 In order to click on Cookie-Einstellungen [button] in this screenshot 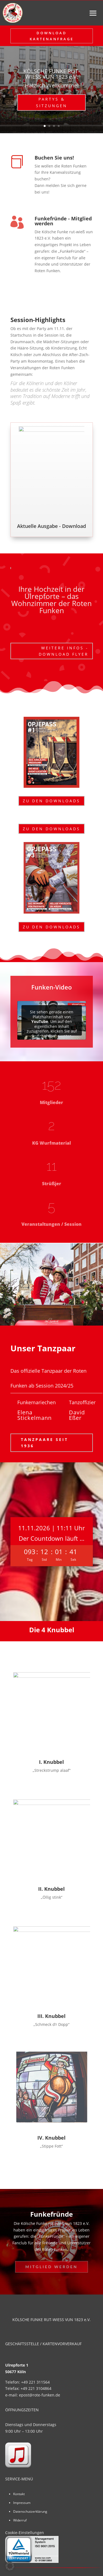, I will do `click(24, 2532)`.